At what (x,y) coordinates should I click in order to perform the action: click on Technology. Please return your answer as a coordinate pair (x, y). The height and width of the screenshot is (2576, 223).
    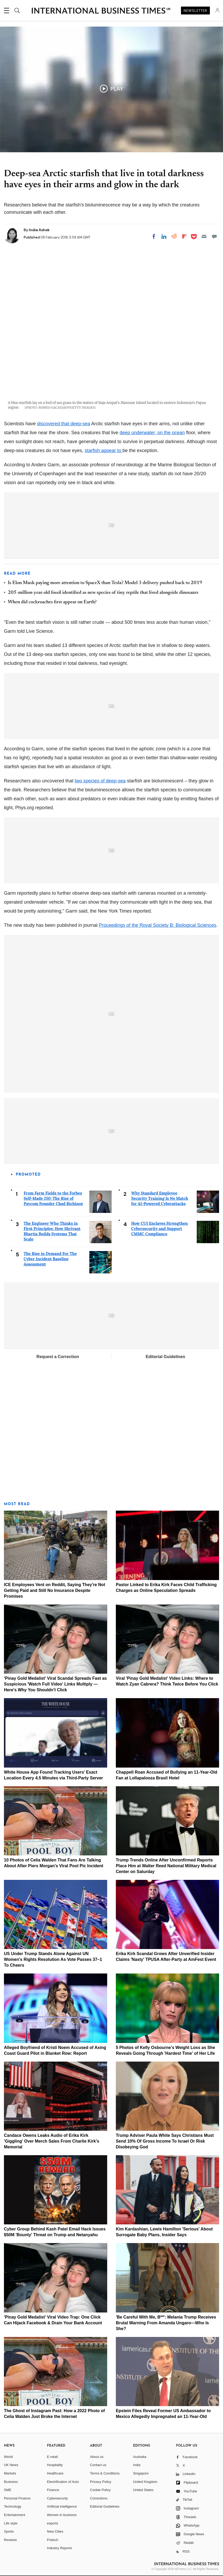
    Looking at the image, I should click on (12, 2506).